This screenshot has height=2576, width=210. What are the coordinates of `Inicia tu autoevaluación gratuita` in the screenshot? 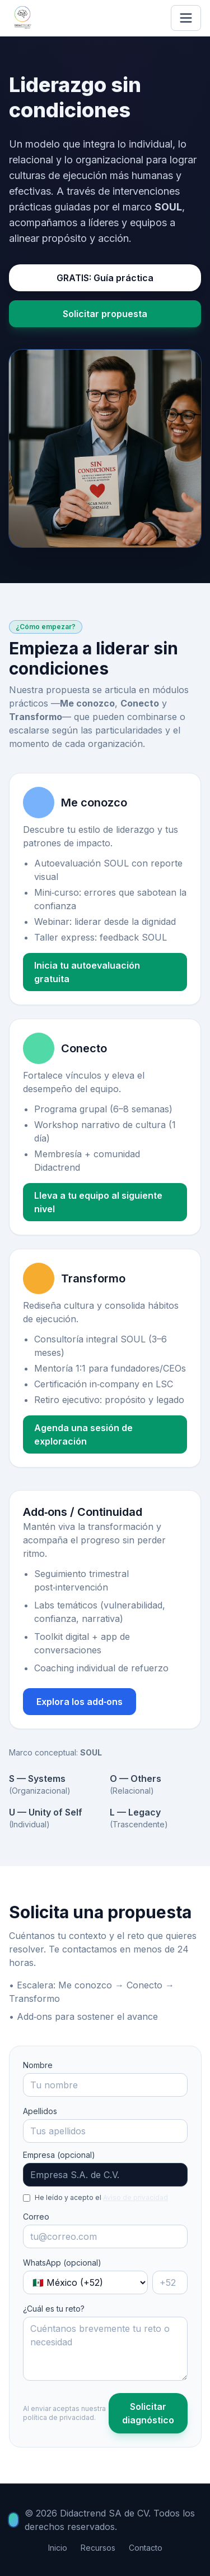 It's located at (87, 972).